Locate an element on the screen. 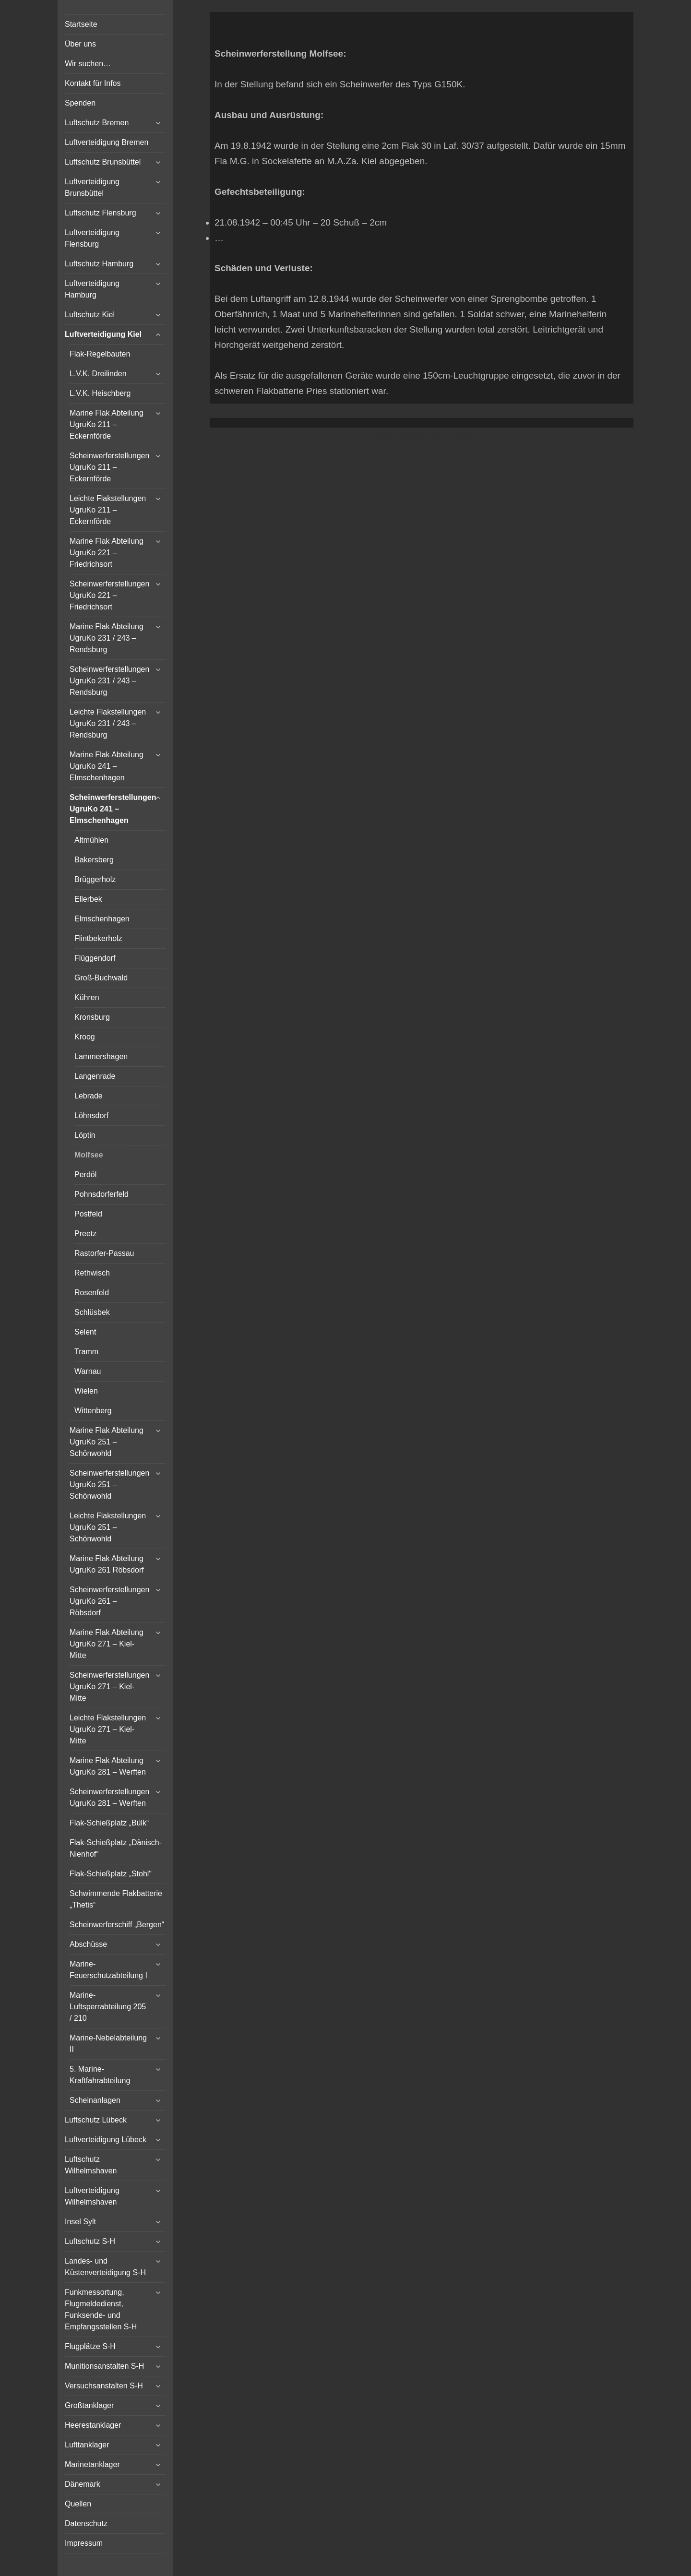 The height and width of the screenshot is (2576, 691). Tramm is located at coordinates (86, 1352).